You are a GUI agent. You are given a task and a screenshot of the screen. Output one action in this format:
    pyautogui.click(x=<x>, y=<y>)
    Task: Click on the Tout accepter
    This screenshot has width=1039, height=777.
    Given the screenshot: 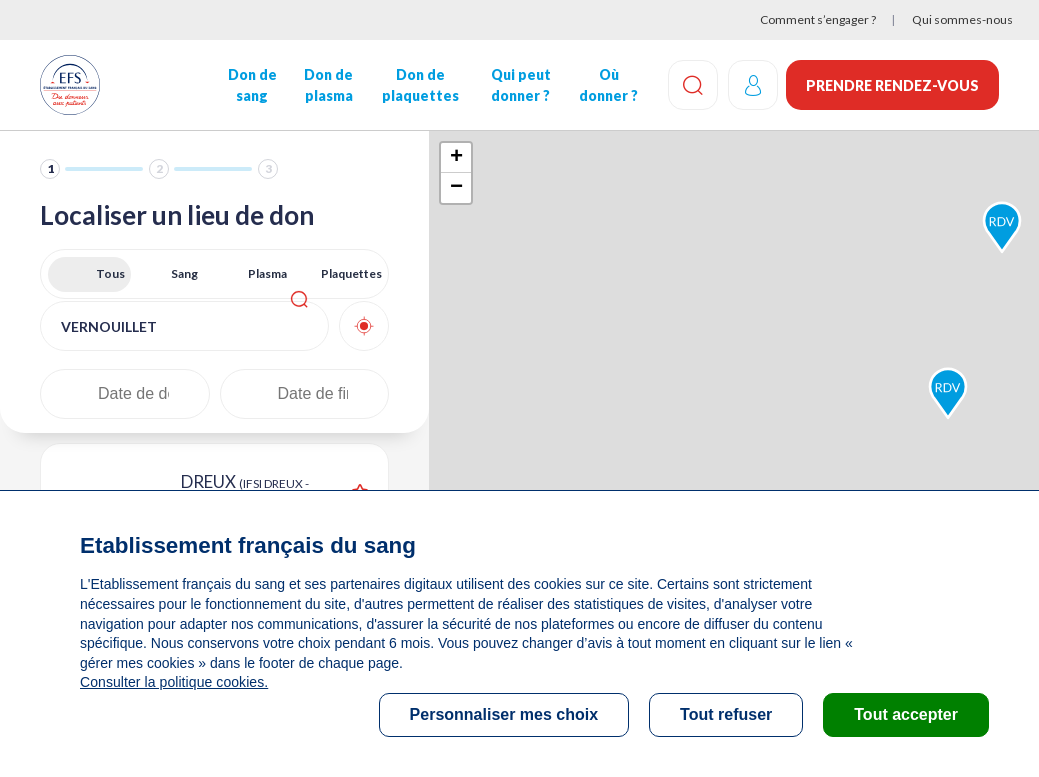 What is the action you would take?
    pyautogui.click(x=906, y=714)
    